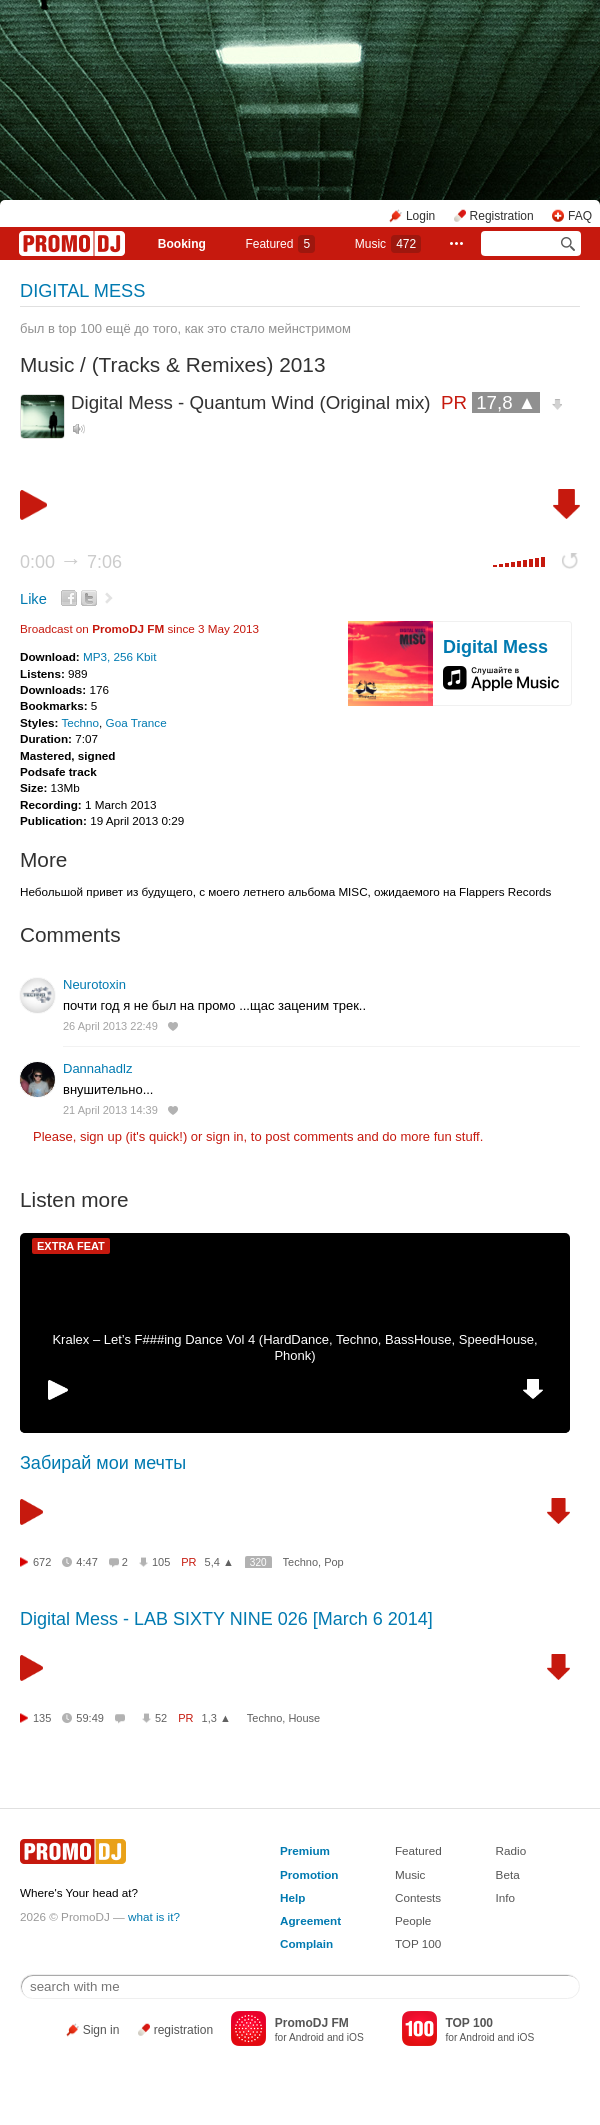 The height and width of the screenshot is (2125, 600). I want to click on 320, so click(258, 1562).